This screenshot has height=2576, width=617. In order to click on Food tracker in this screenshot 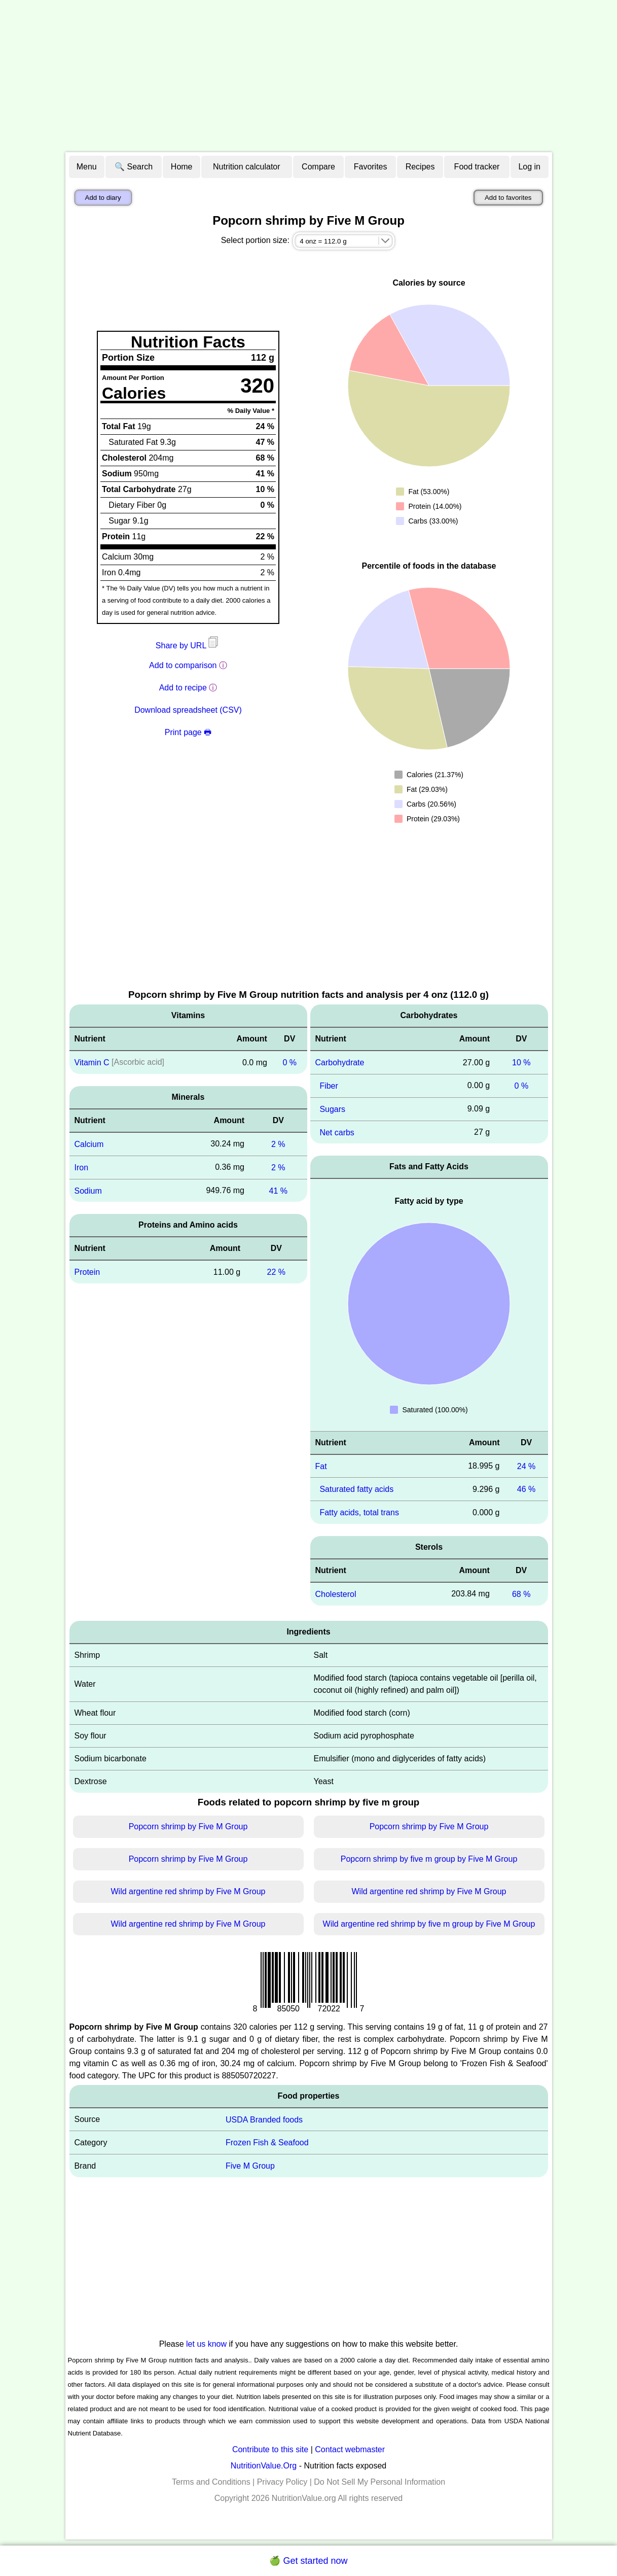, I will do `click(477, 166)`.